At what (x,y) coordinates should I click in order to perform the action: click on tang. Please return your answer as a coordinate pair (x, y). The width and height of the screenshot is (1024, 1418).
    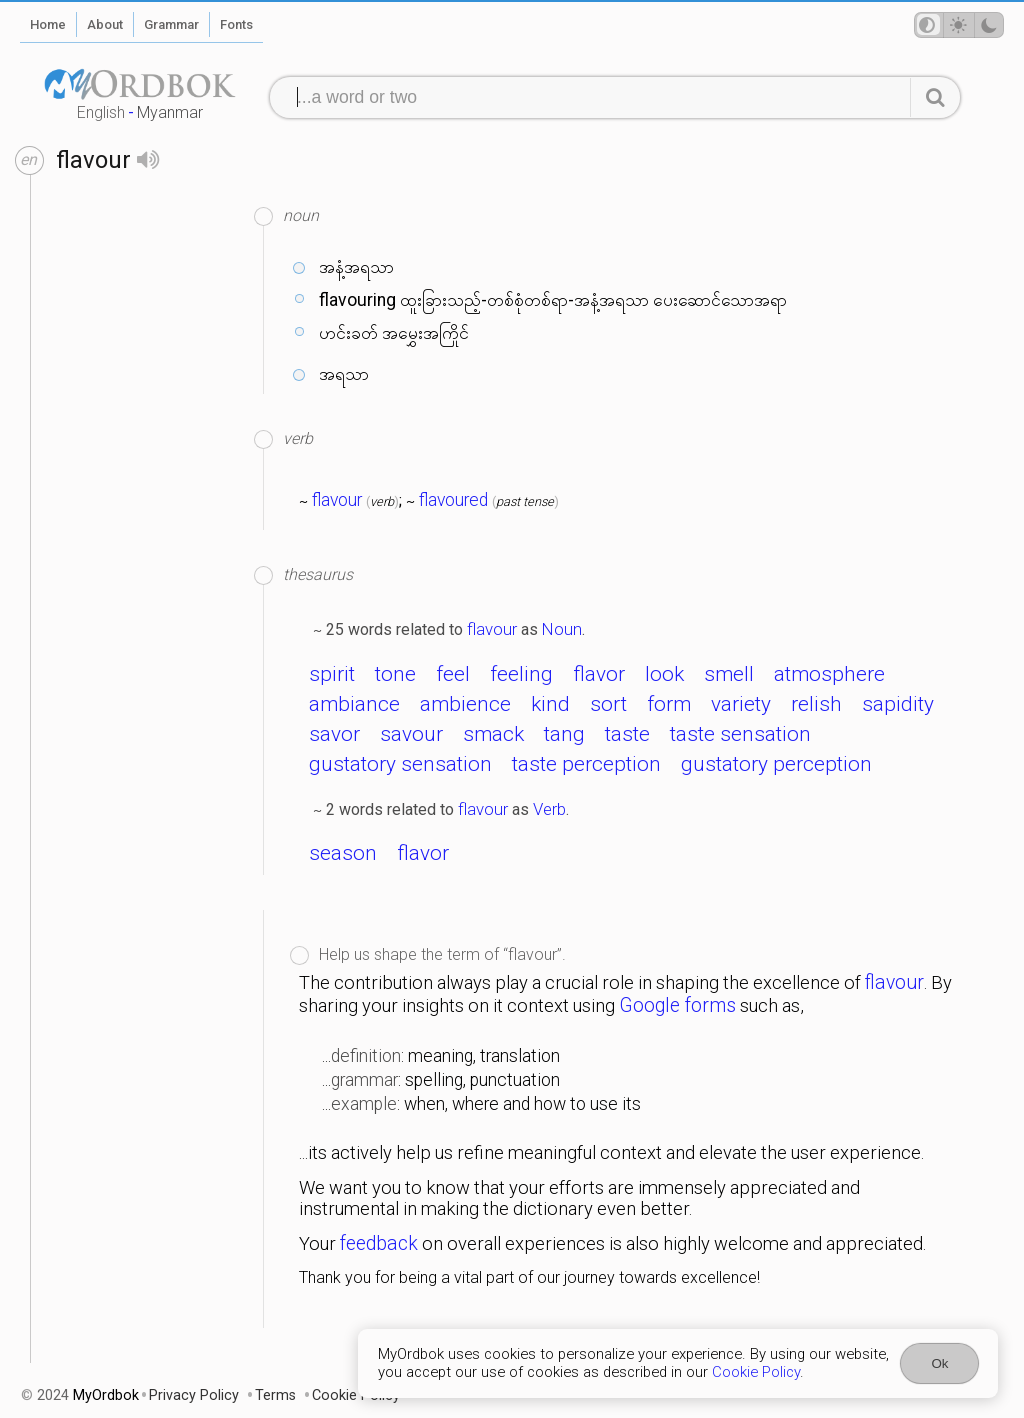
    Looking at the image, I should click on (564, 734).